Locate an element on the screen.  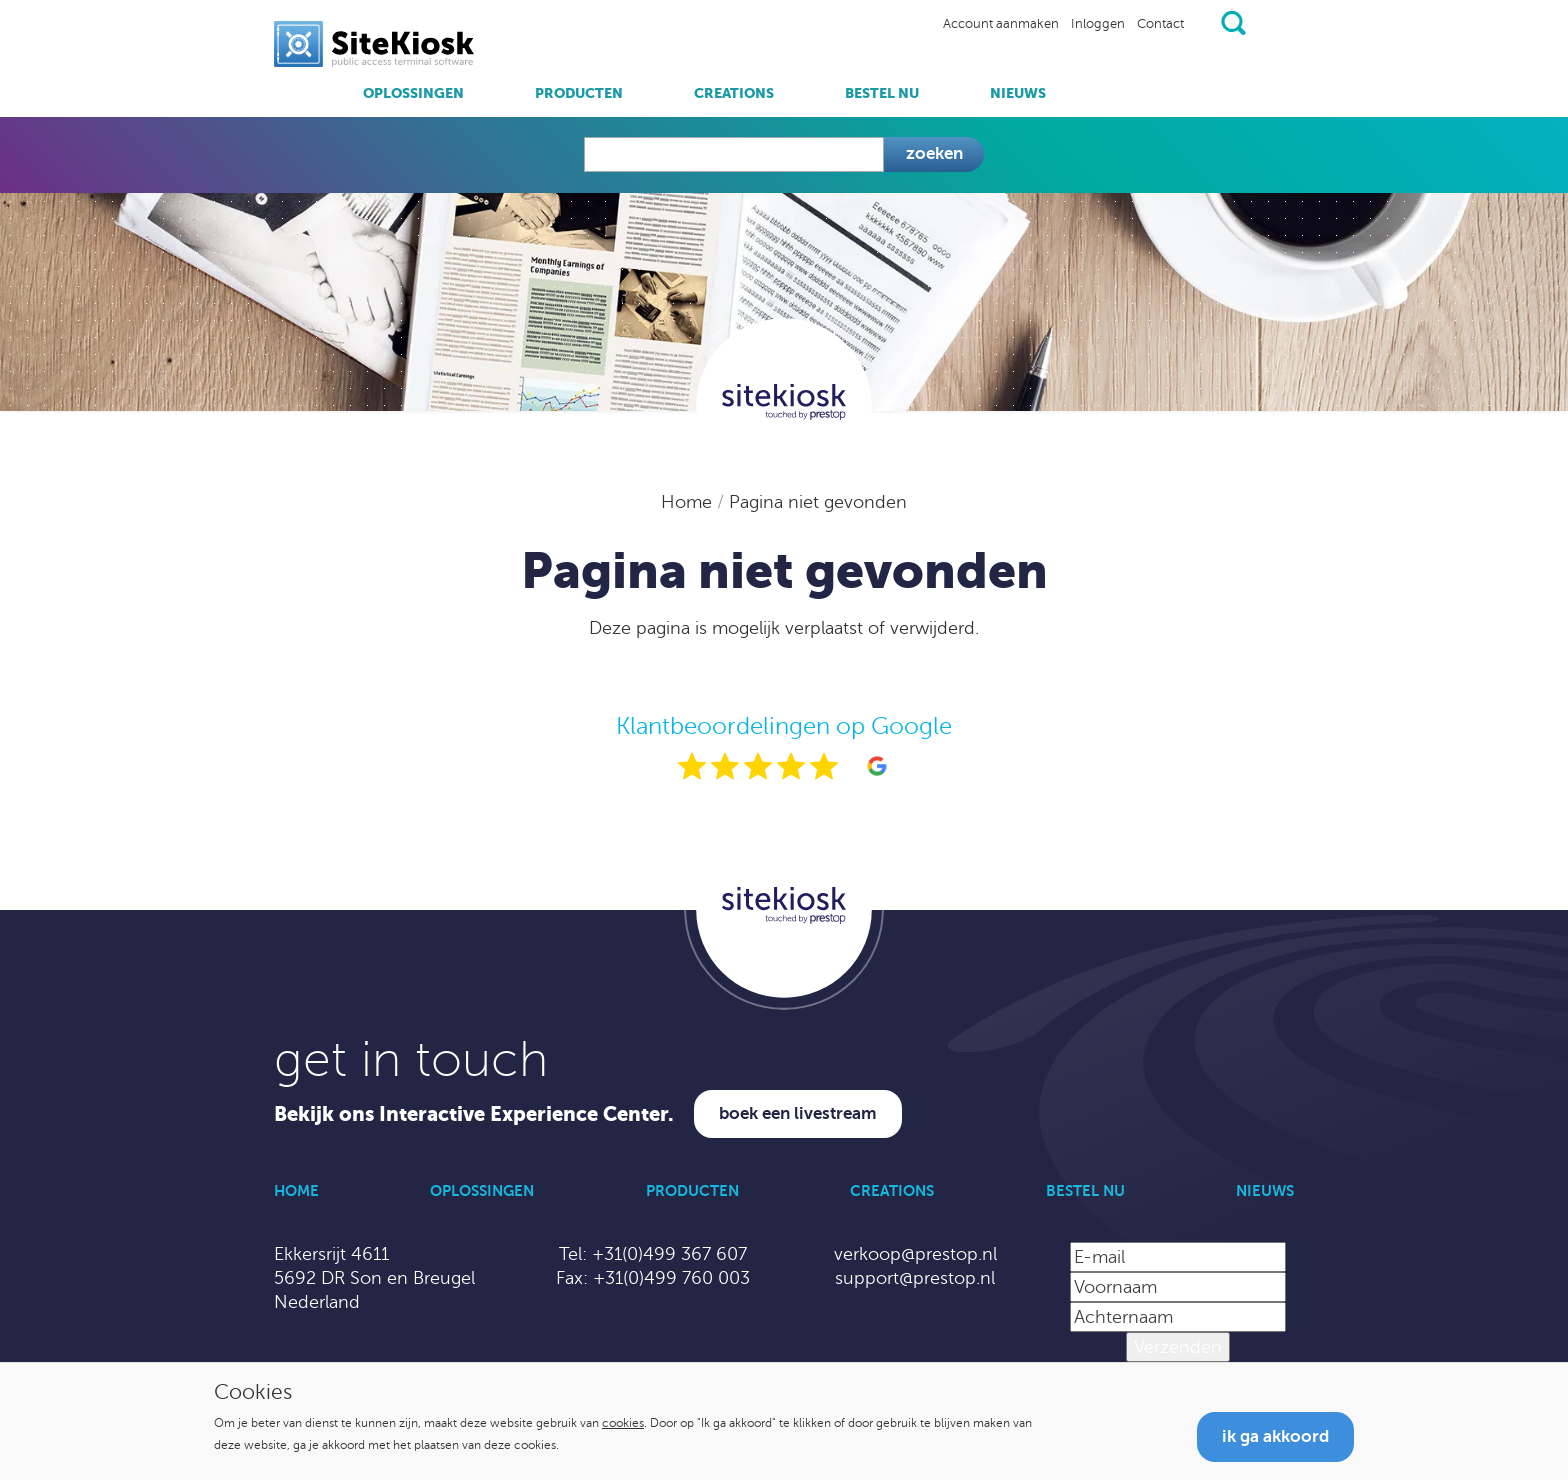
Account aanmaken is located at coordinates (1001, 24).